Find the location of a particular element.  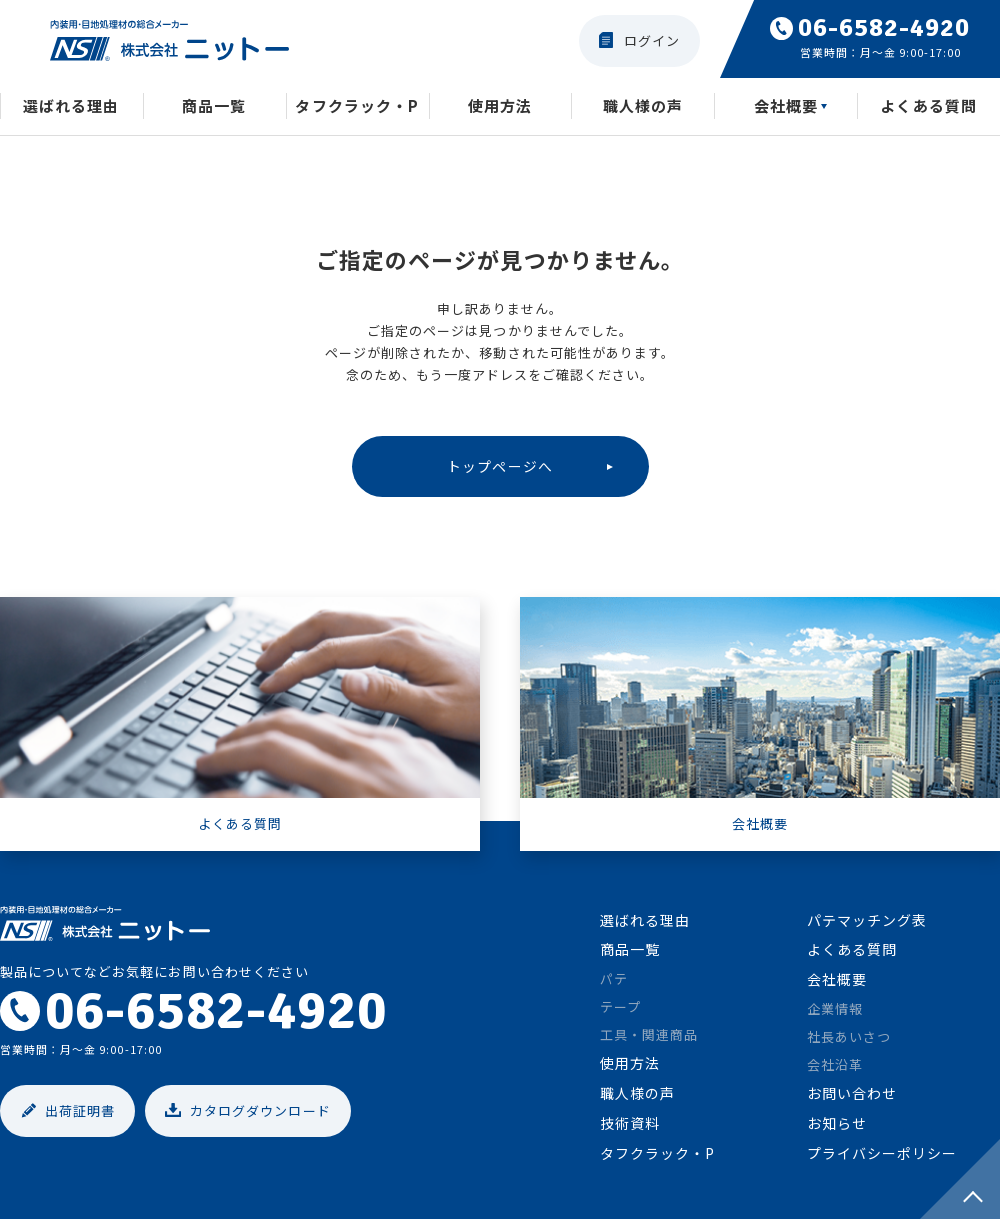

パテマッチング表 is located at coordinates (867, 925).